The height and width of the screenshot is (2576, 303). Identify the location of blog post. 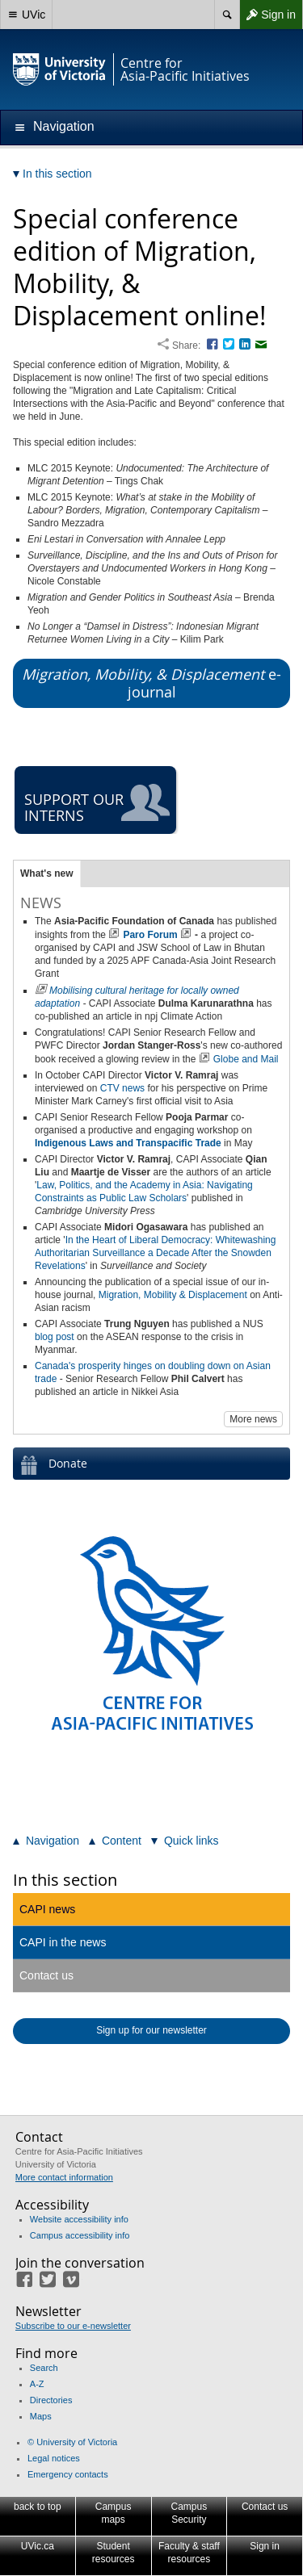
(54, 1336).